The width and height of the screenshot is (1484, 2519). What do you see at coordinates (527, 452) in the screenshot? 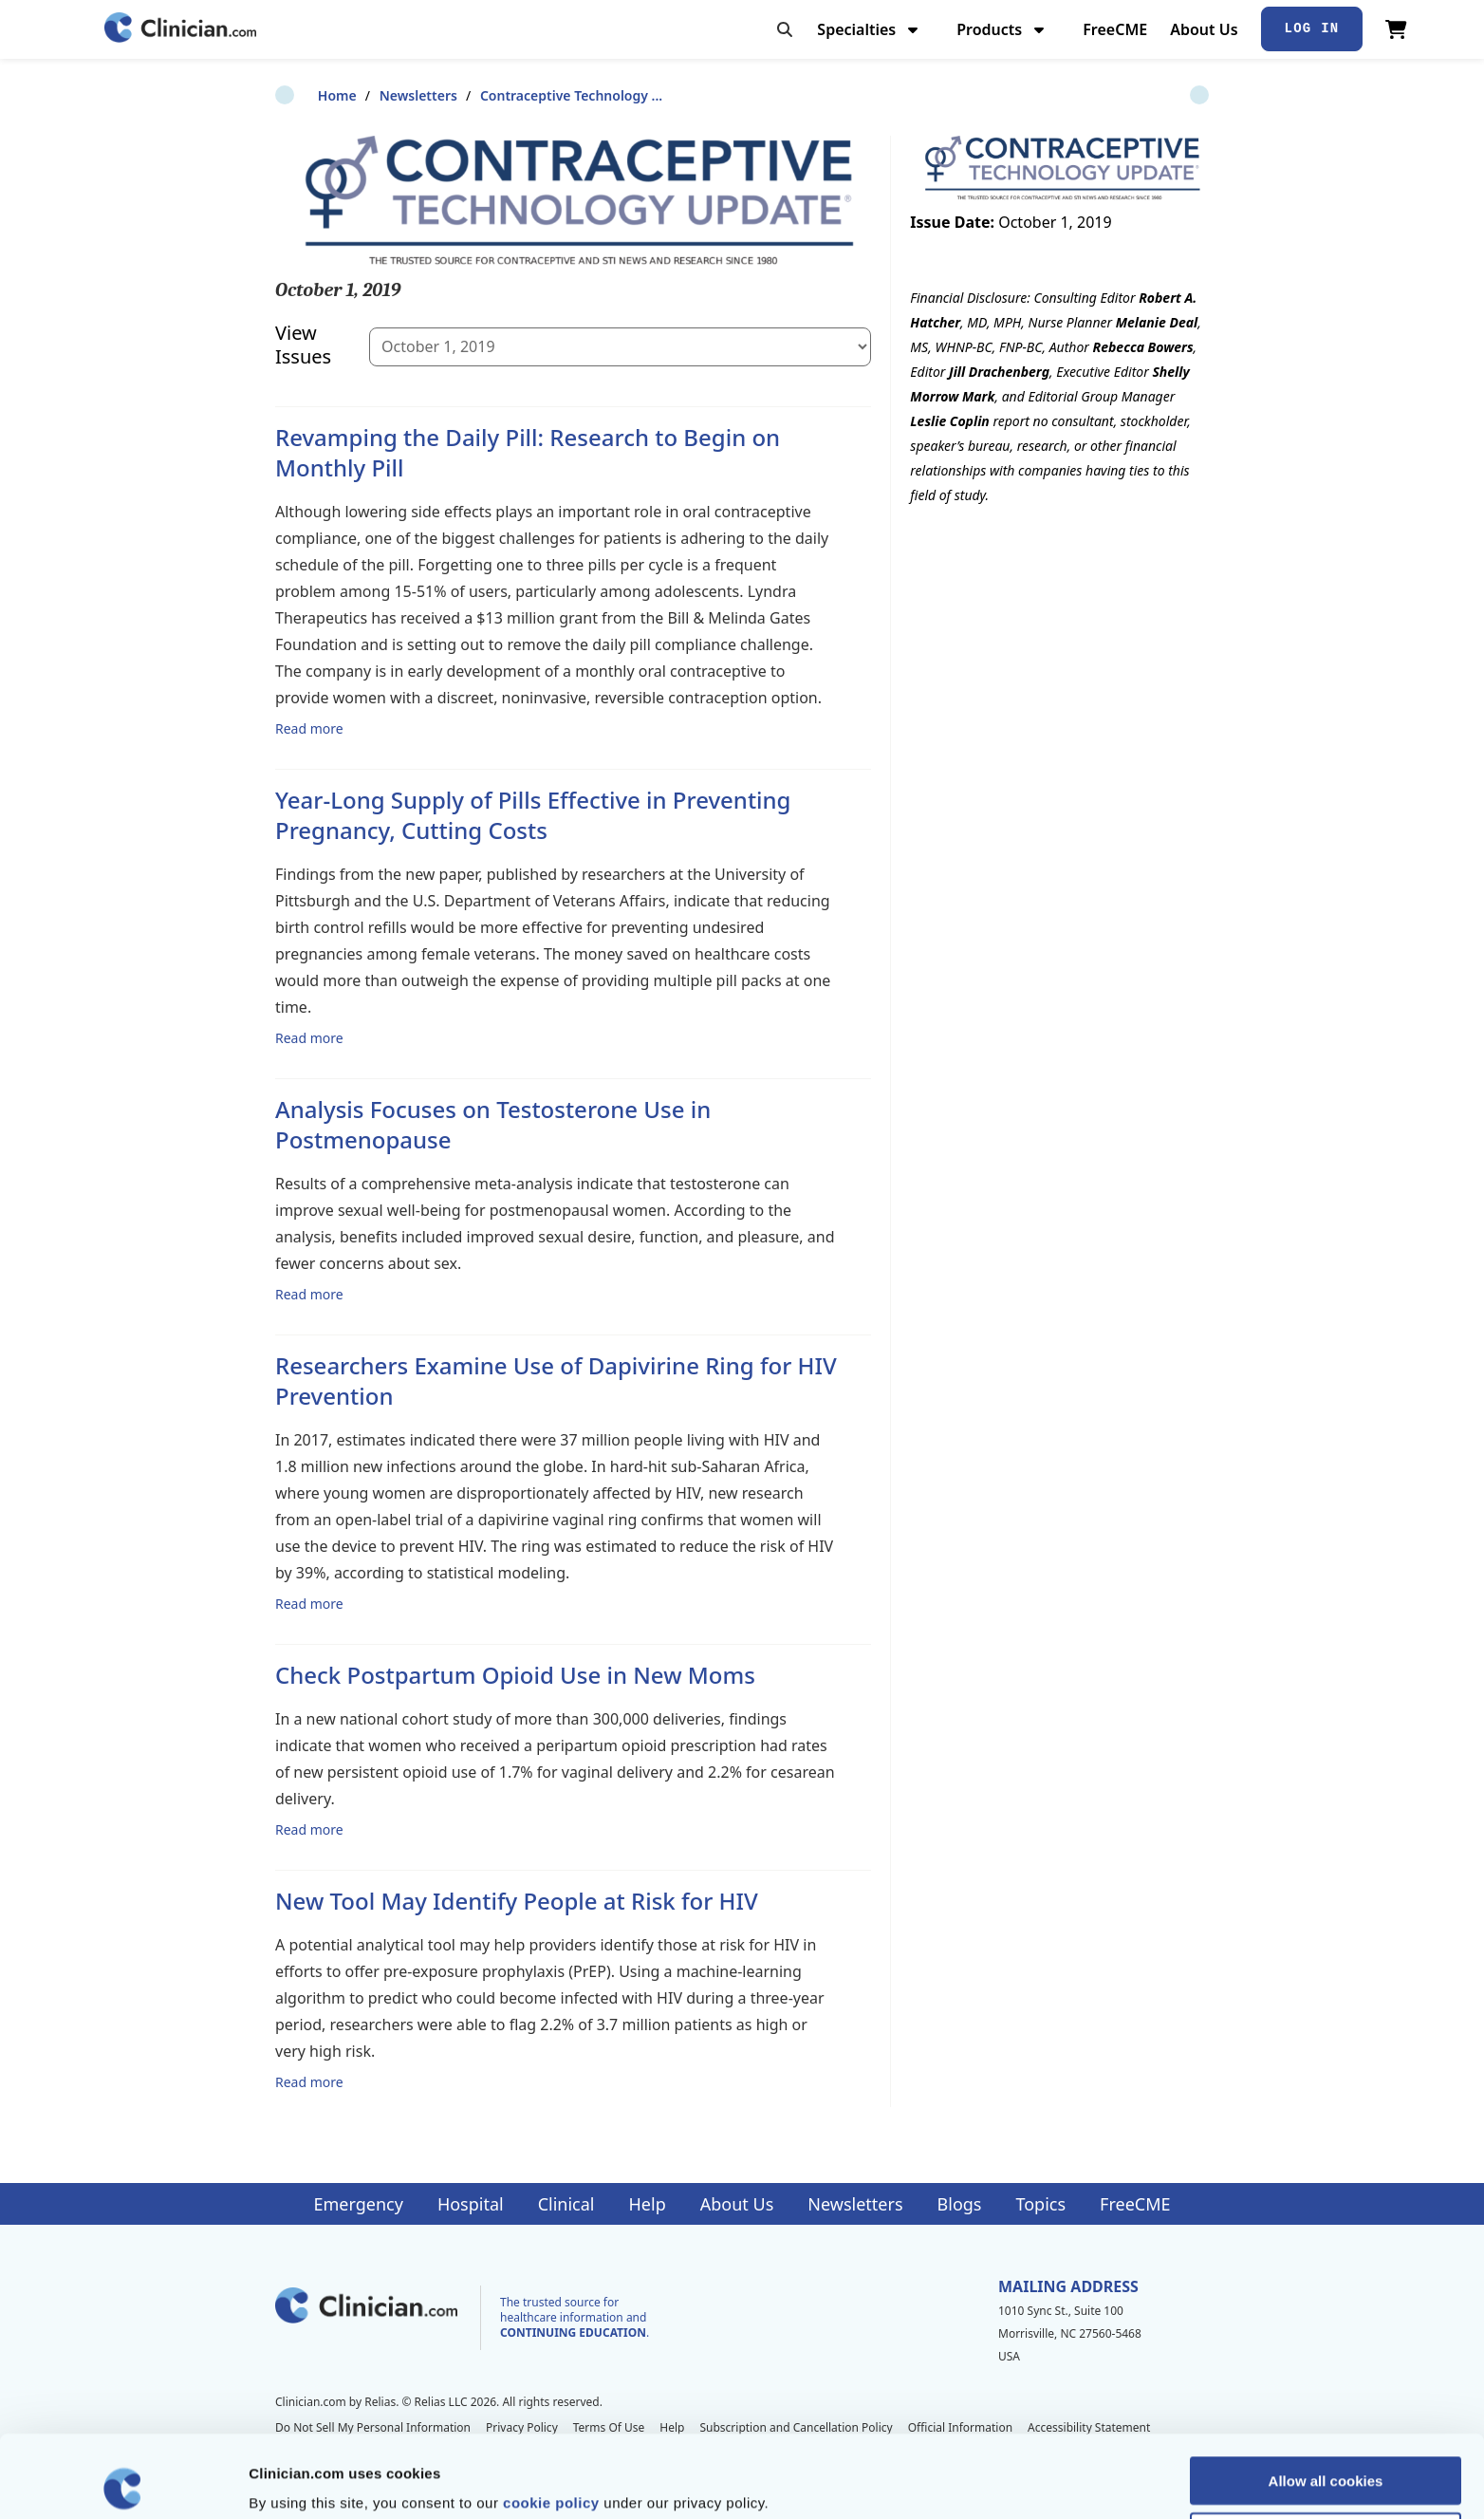
I see `Revamping the Daily Pill: Research to Begin on Monthly Pill` at bounding box center [527, 452].